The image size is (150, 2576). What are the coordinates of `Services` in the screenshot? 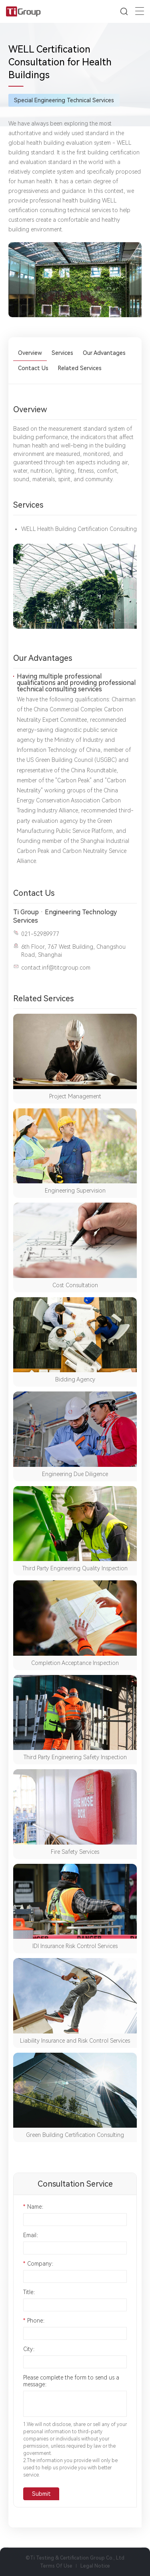 It's located at (62, 353).